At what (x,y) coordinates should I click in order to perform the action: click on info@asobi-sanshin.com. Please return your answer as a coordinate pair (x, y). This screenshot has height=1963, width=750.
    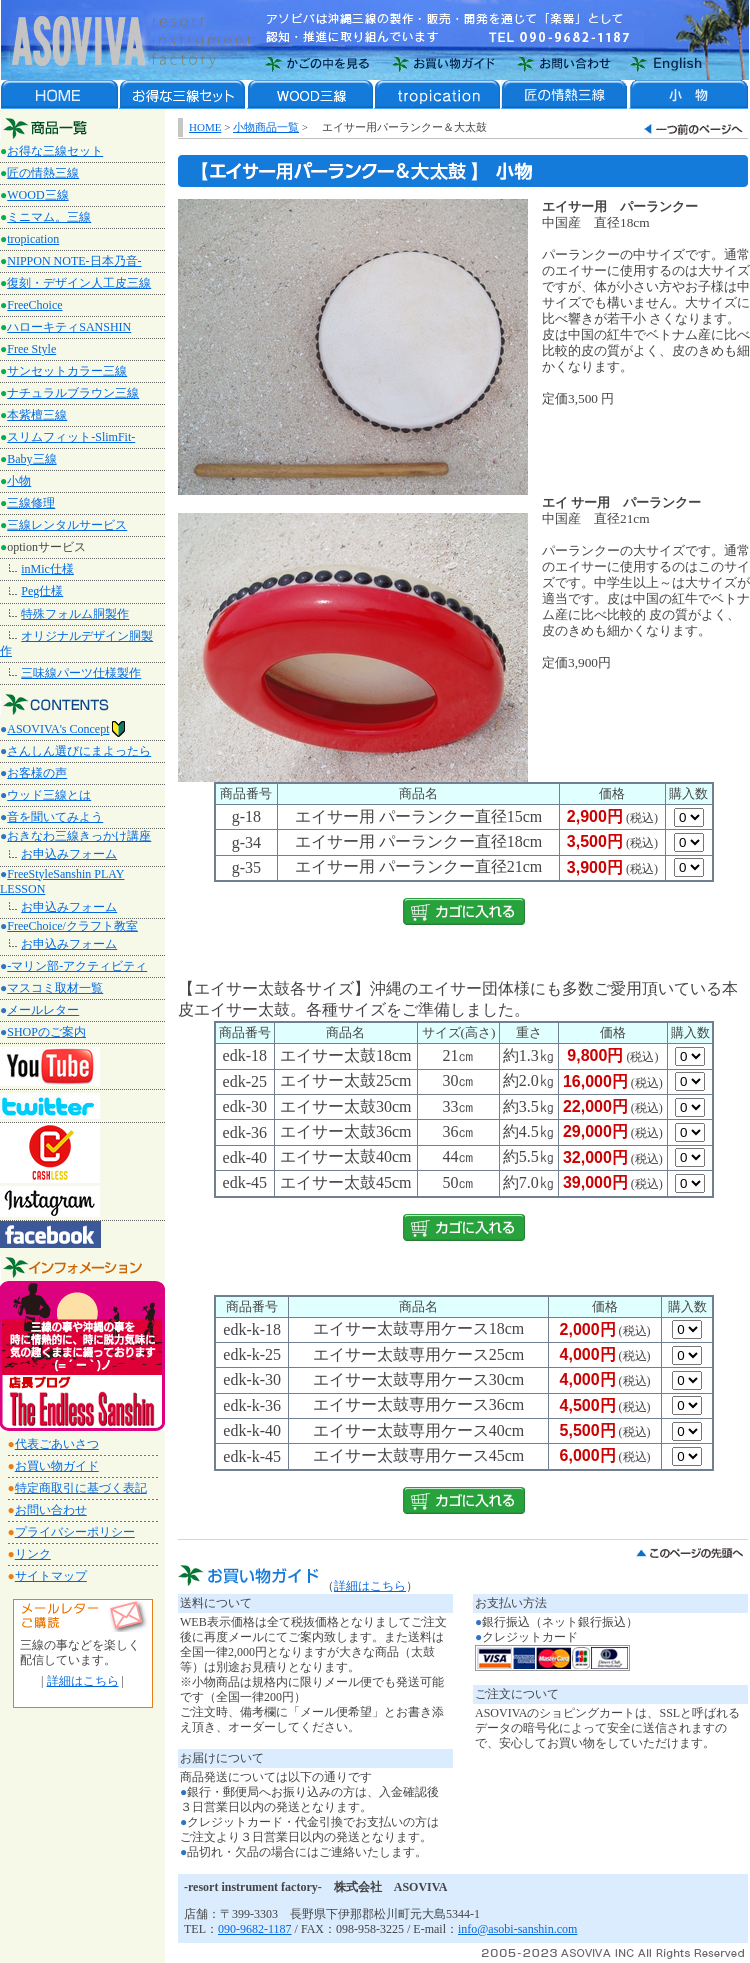
    Looking at the image, I should click on (517, 1929).